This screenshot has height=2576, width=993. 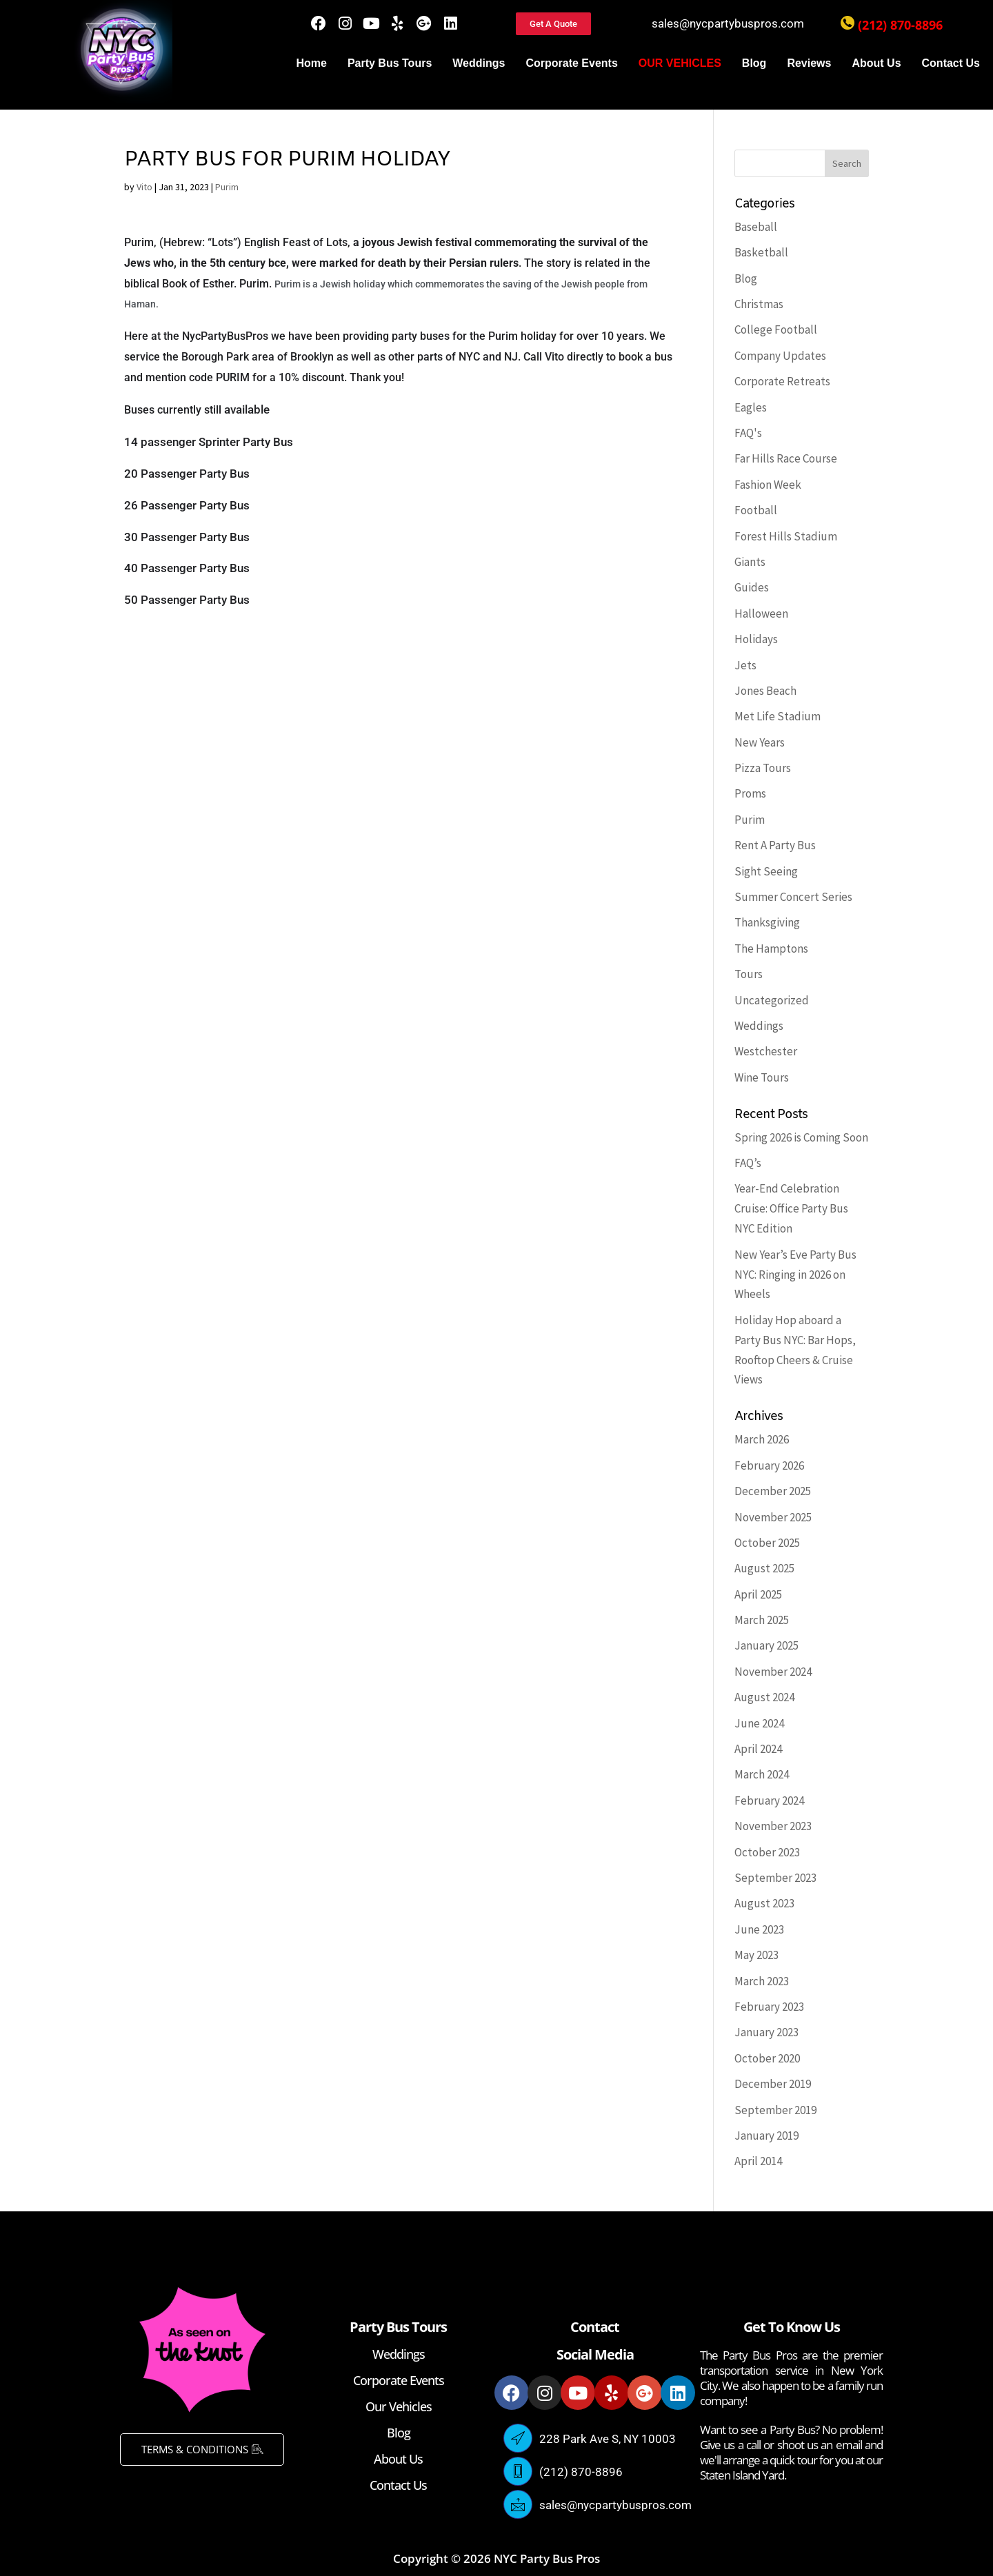 I want to click on January 2023, so click(x=766, y=2032).